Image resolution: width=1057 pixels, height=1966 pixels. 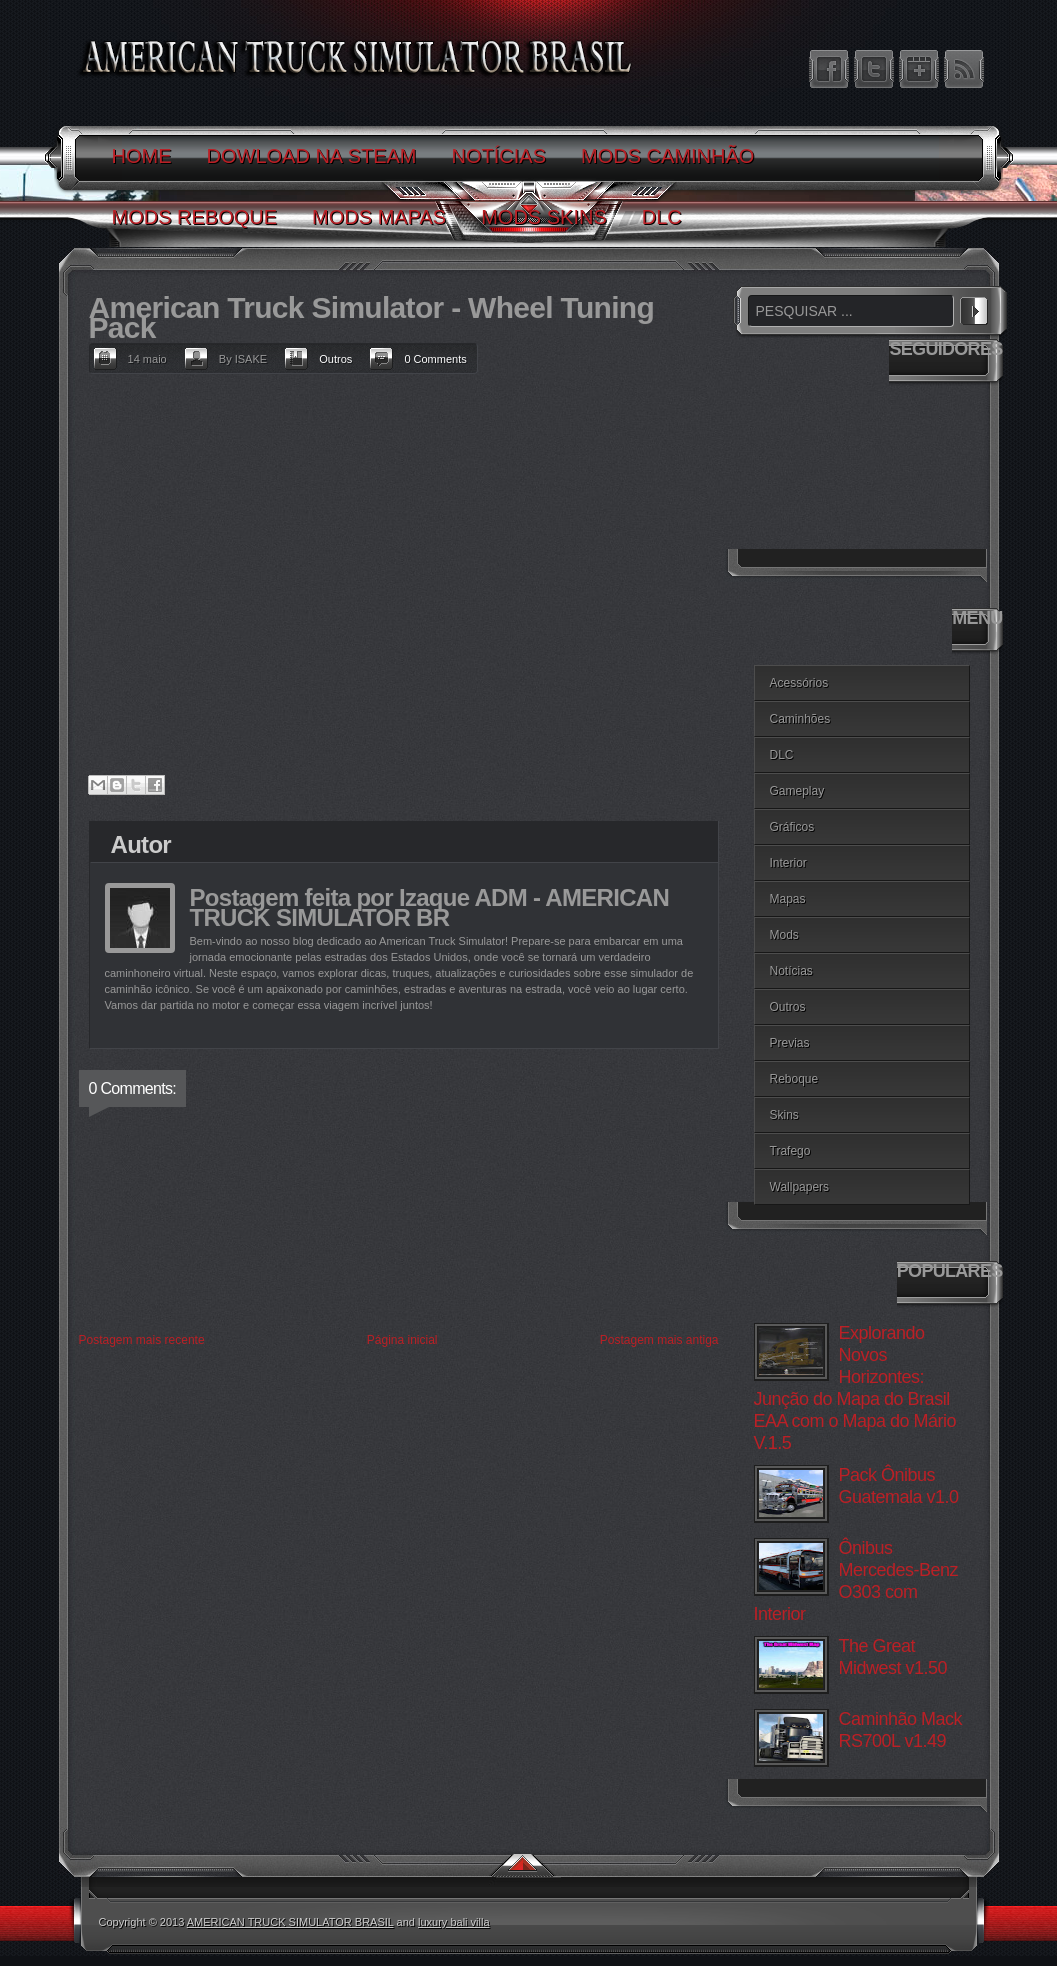 I want to click on Gameplay, so click(x=797, y=791).